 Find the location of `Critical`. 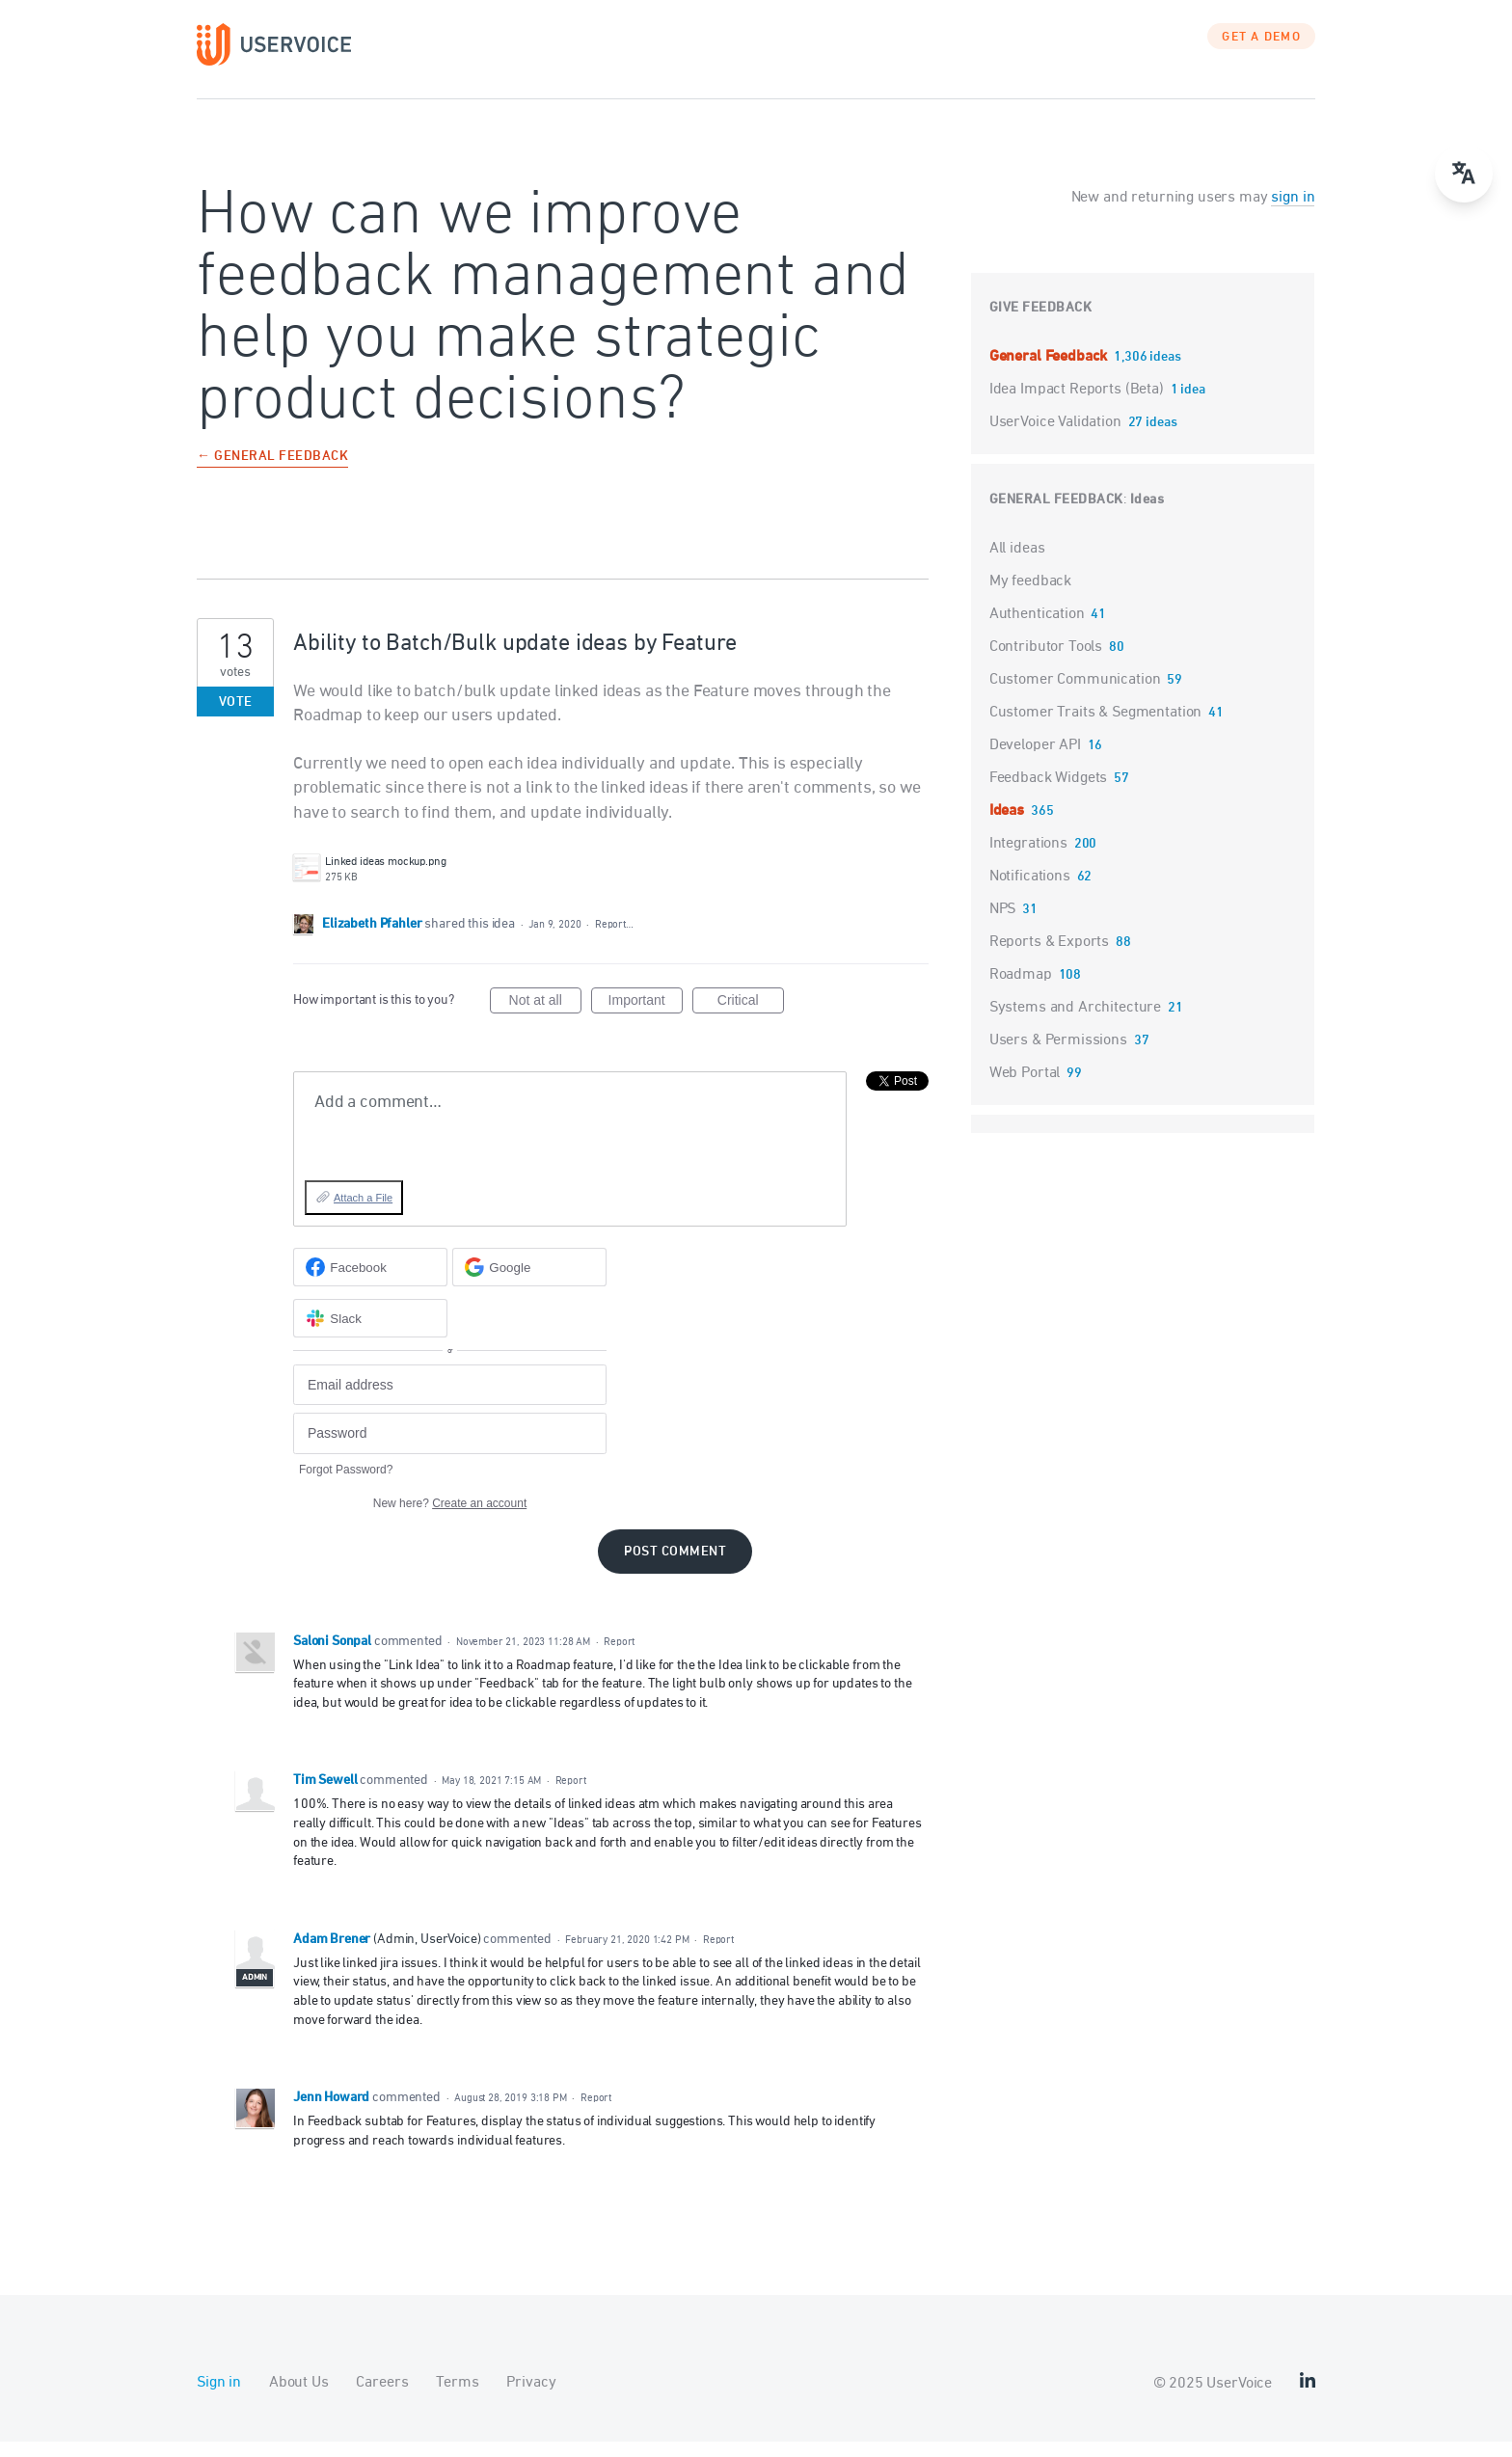

Critical is located at coordinates (750, 1018).